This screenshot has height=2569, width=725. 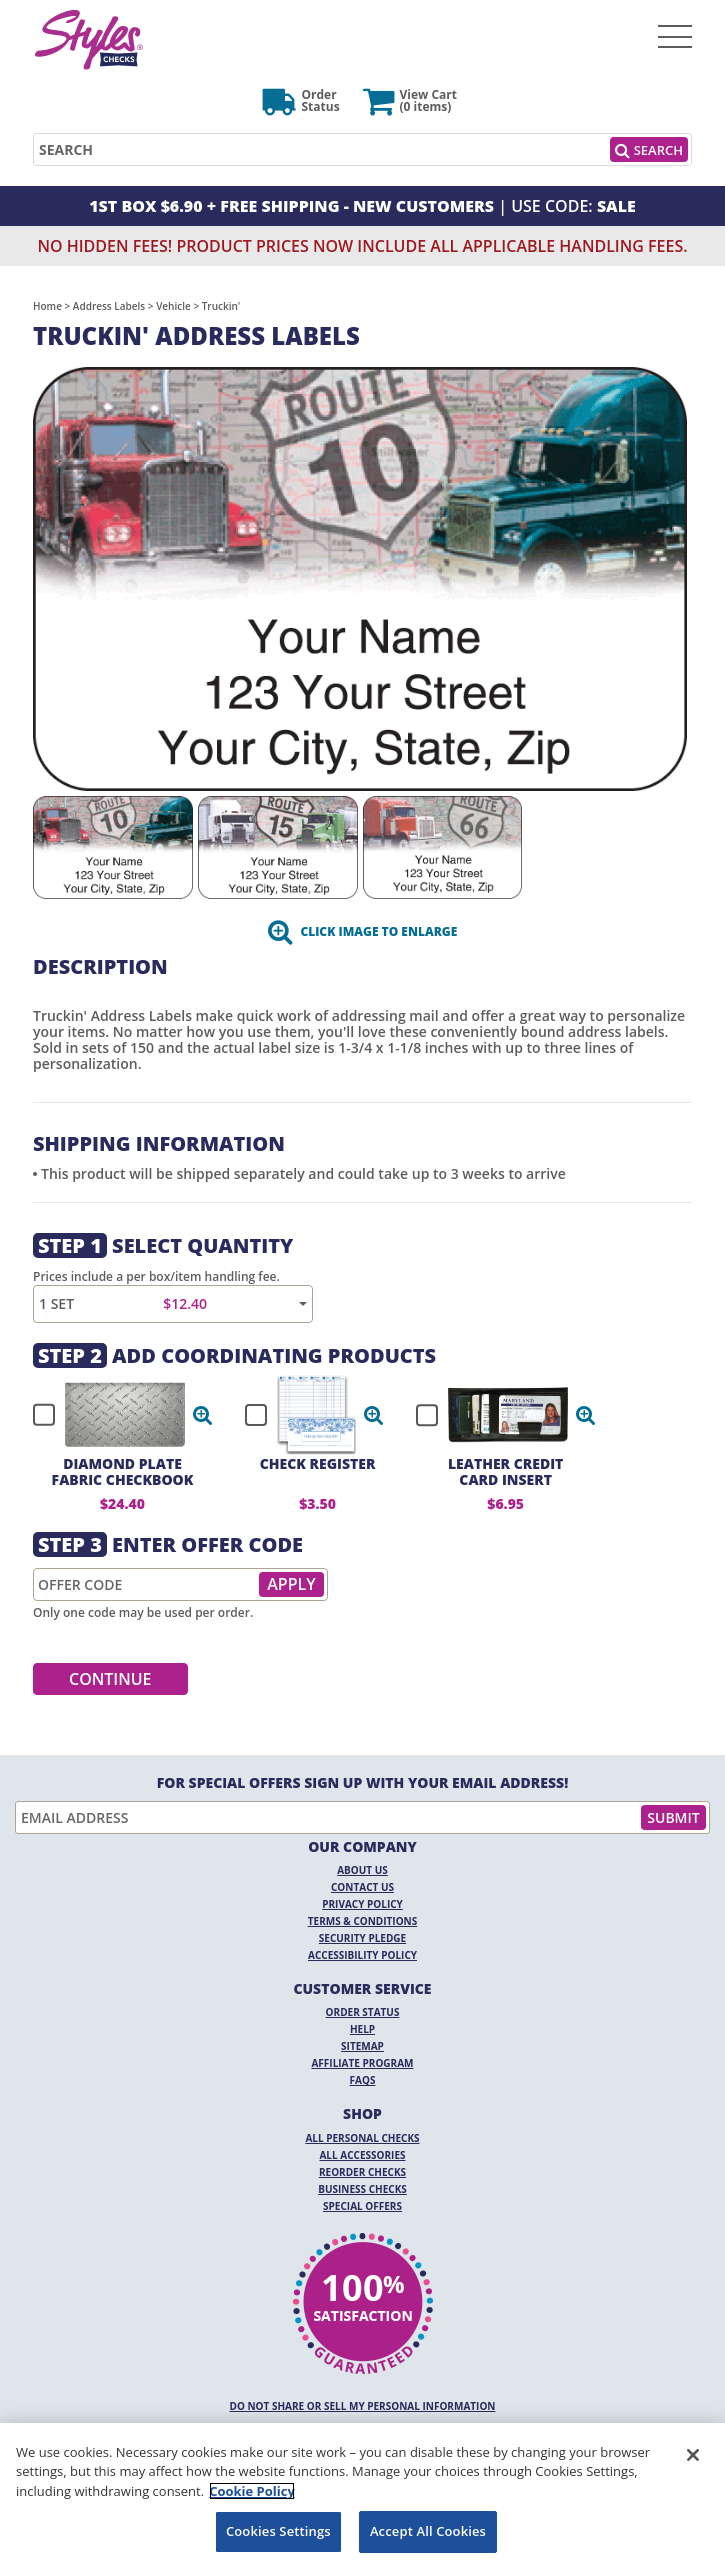 What do you see at coordinates (114, 1415) in the screenshot?
I see `[checkbox]` at bounding box center [114, 1415].